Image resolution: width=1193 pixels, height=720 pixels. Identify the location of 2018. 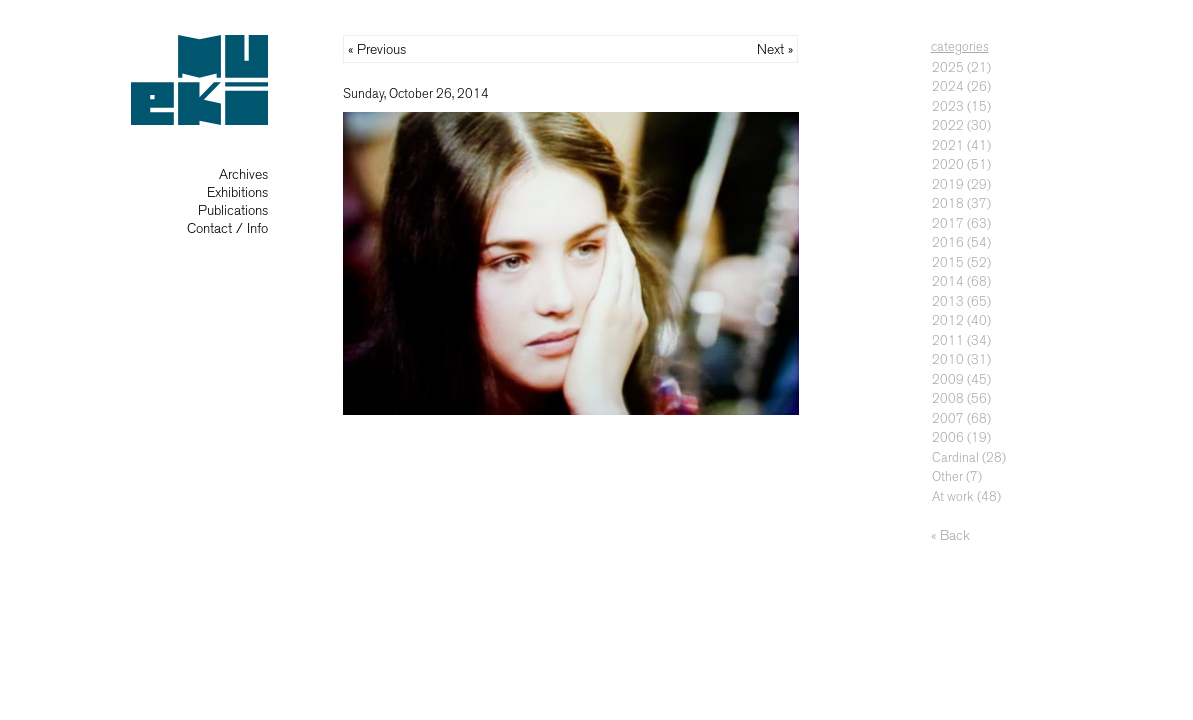
(948, 203).